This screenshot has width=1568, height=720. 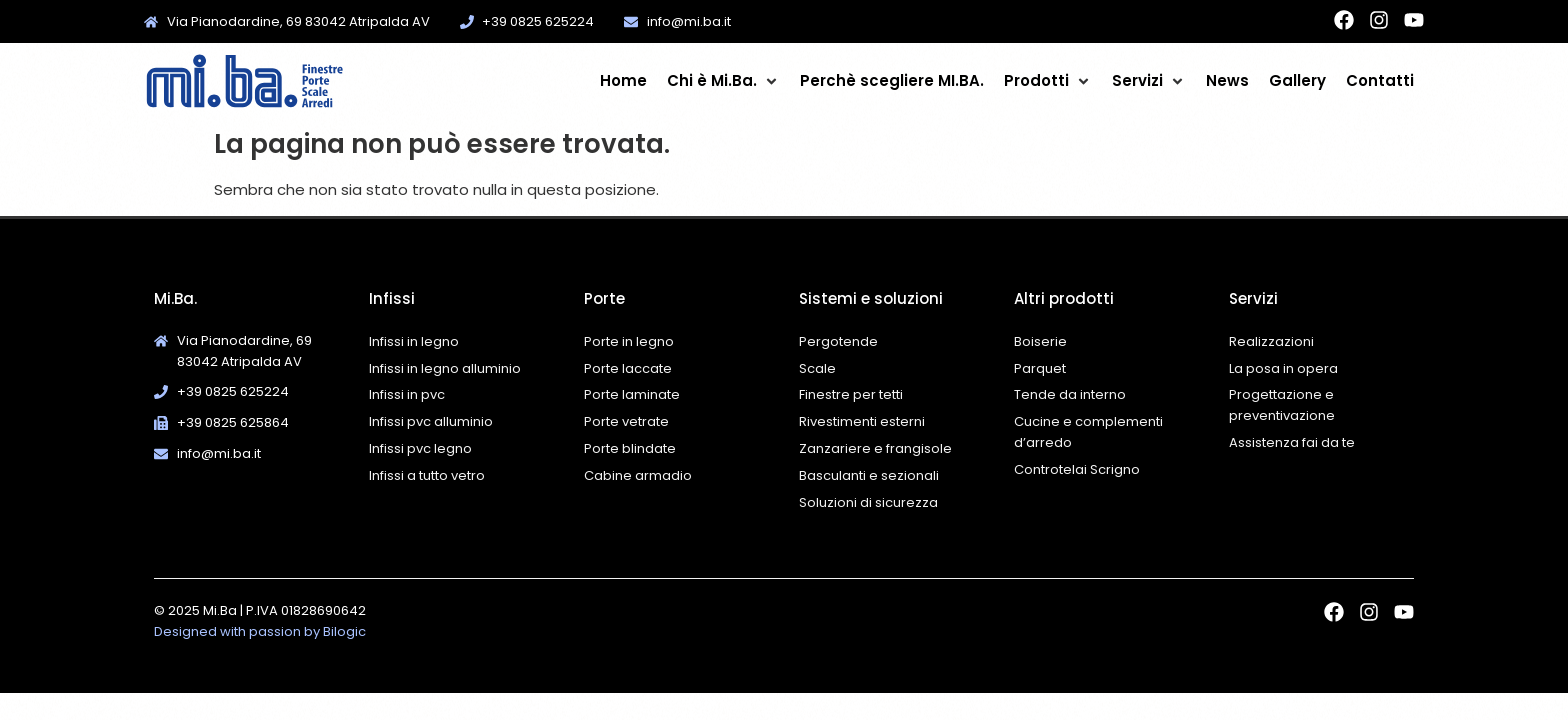 What do you see at coordinates (1283, 368) in the screenshot?
I see `La posa in opera` at bounding box center [1283, 368].